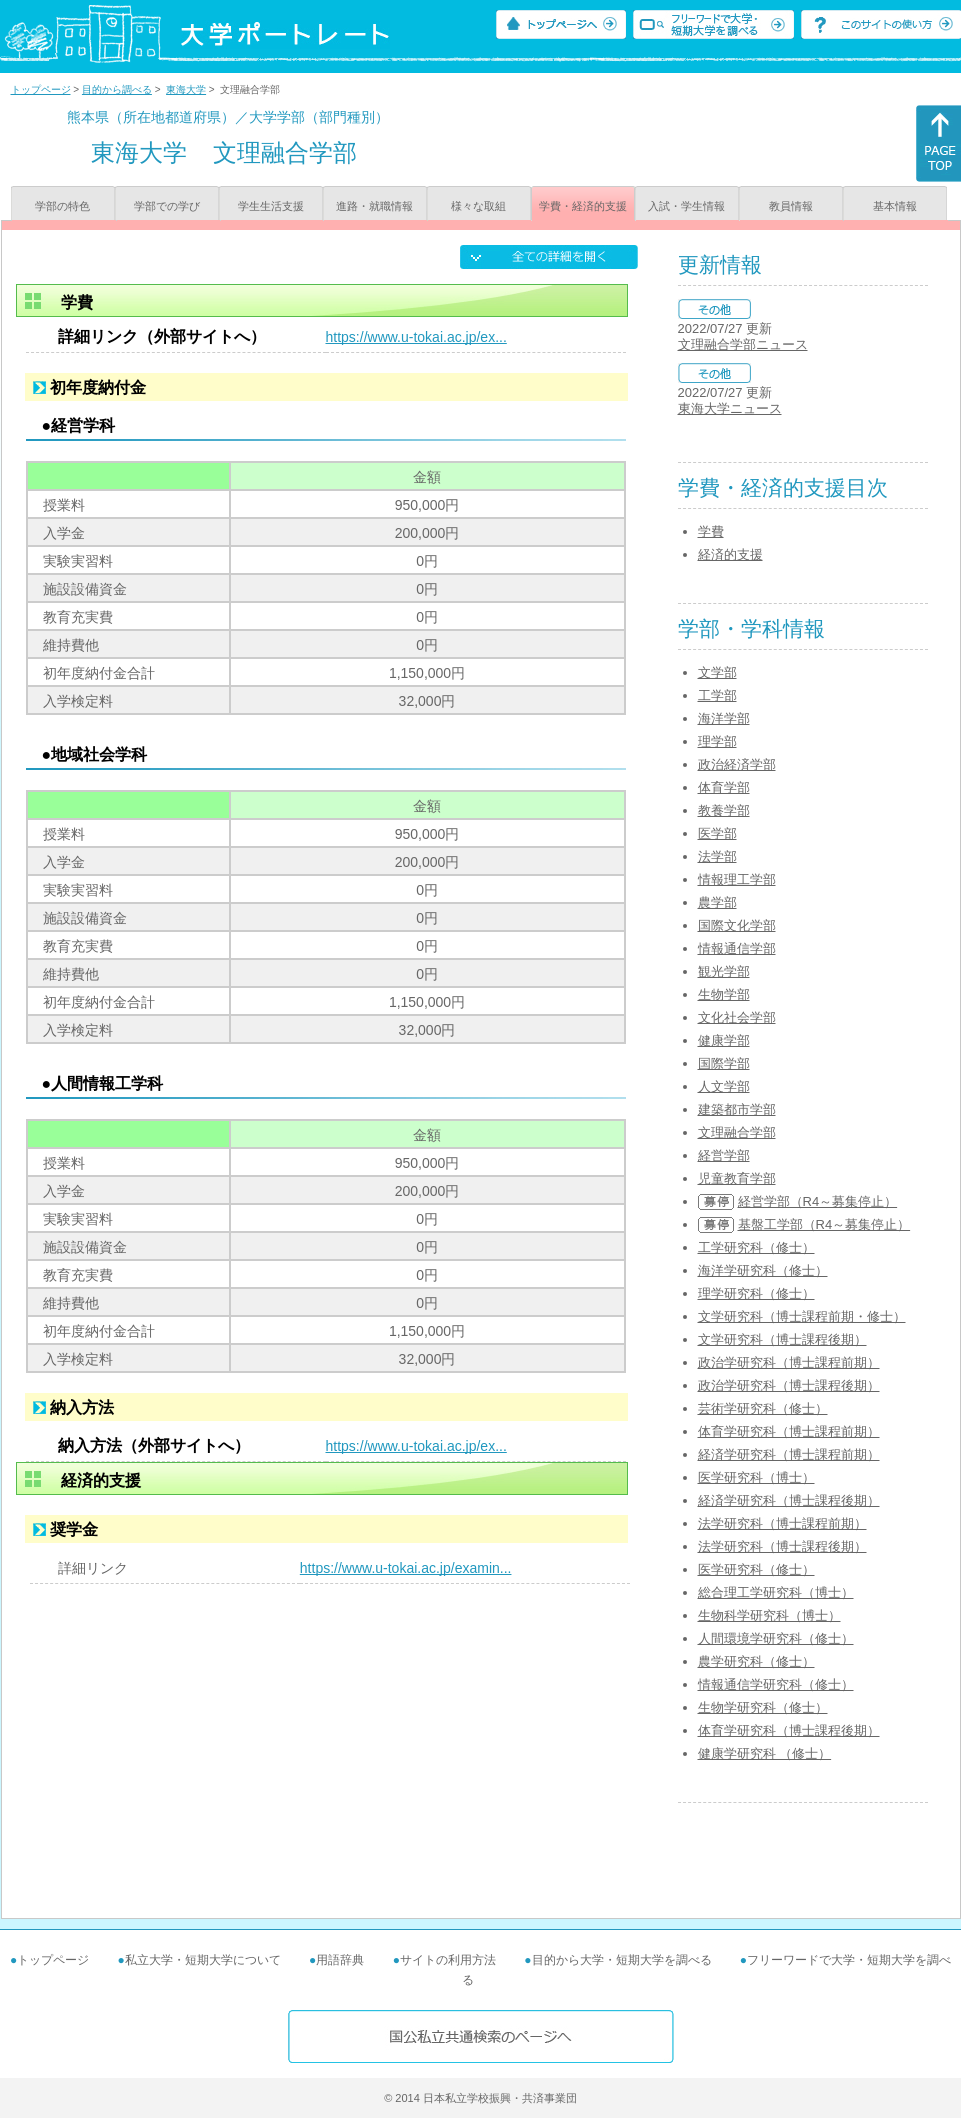 This screenshot has height=2118, width=961. I want to click on トップページ, so click(41, 89).